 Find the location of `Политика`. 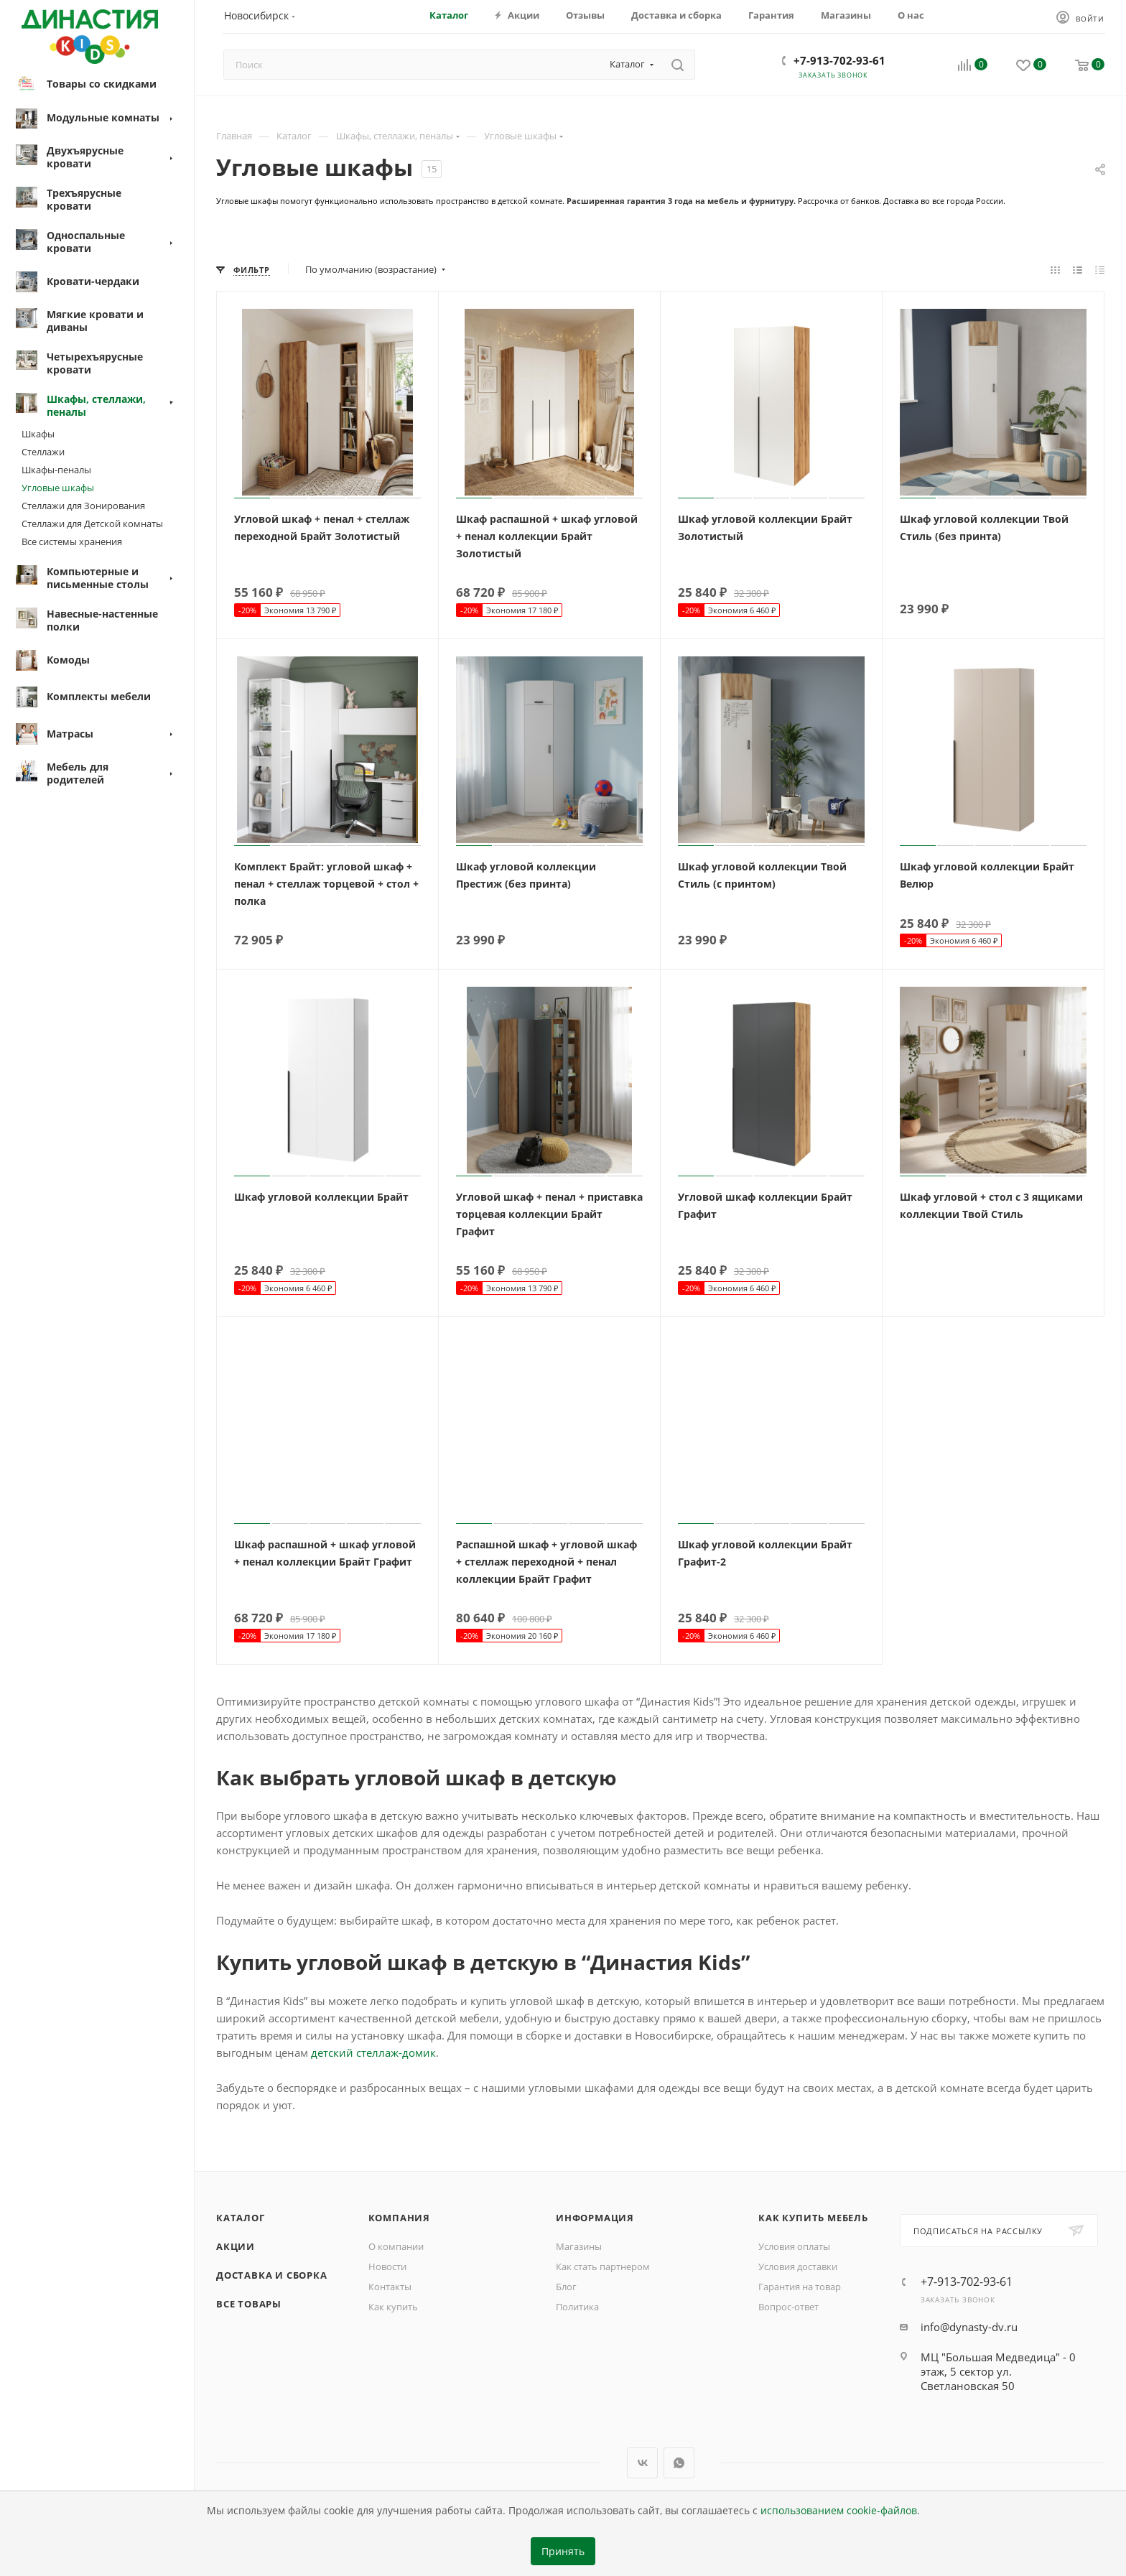

Политика is located at coordinates (577, 2306).